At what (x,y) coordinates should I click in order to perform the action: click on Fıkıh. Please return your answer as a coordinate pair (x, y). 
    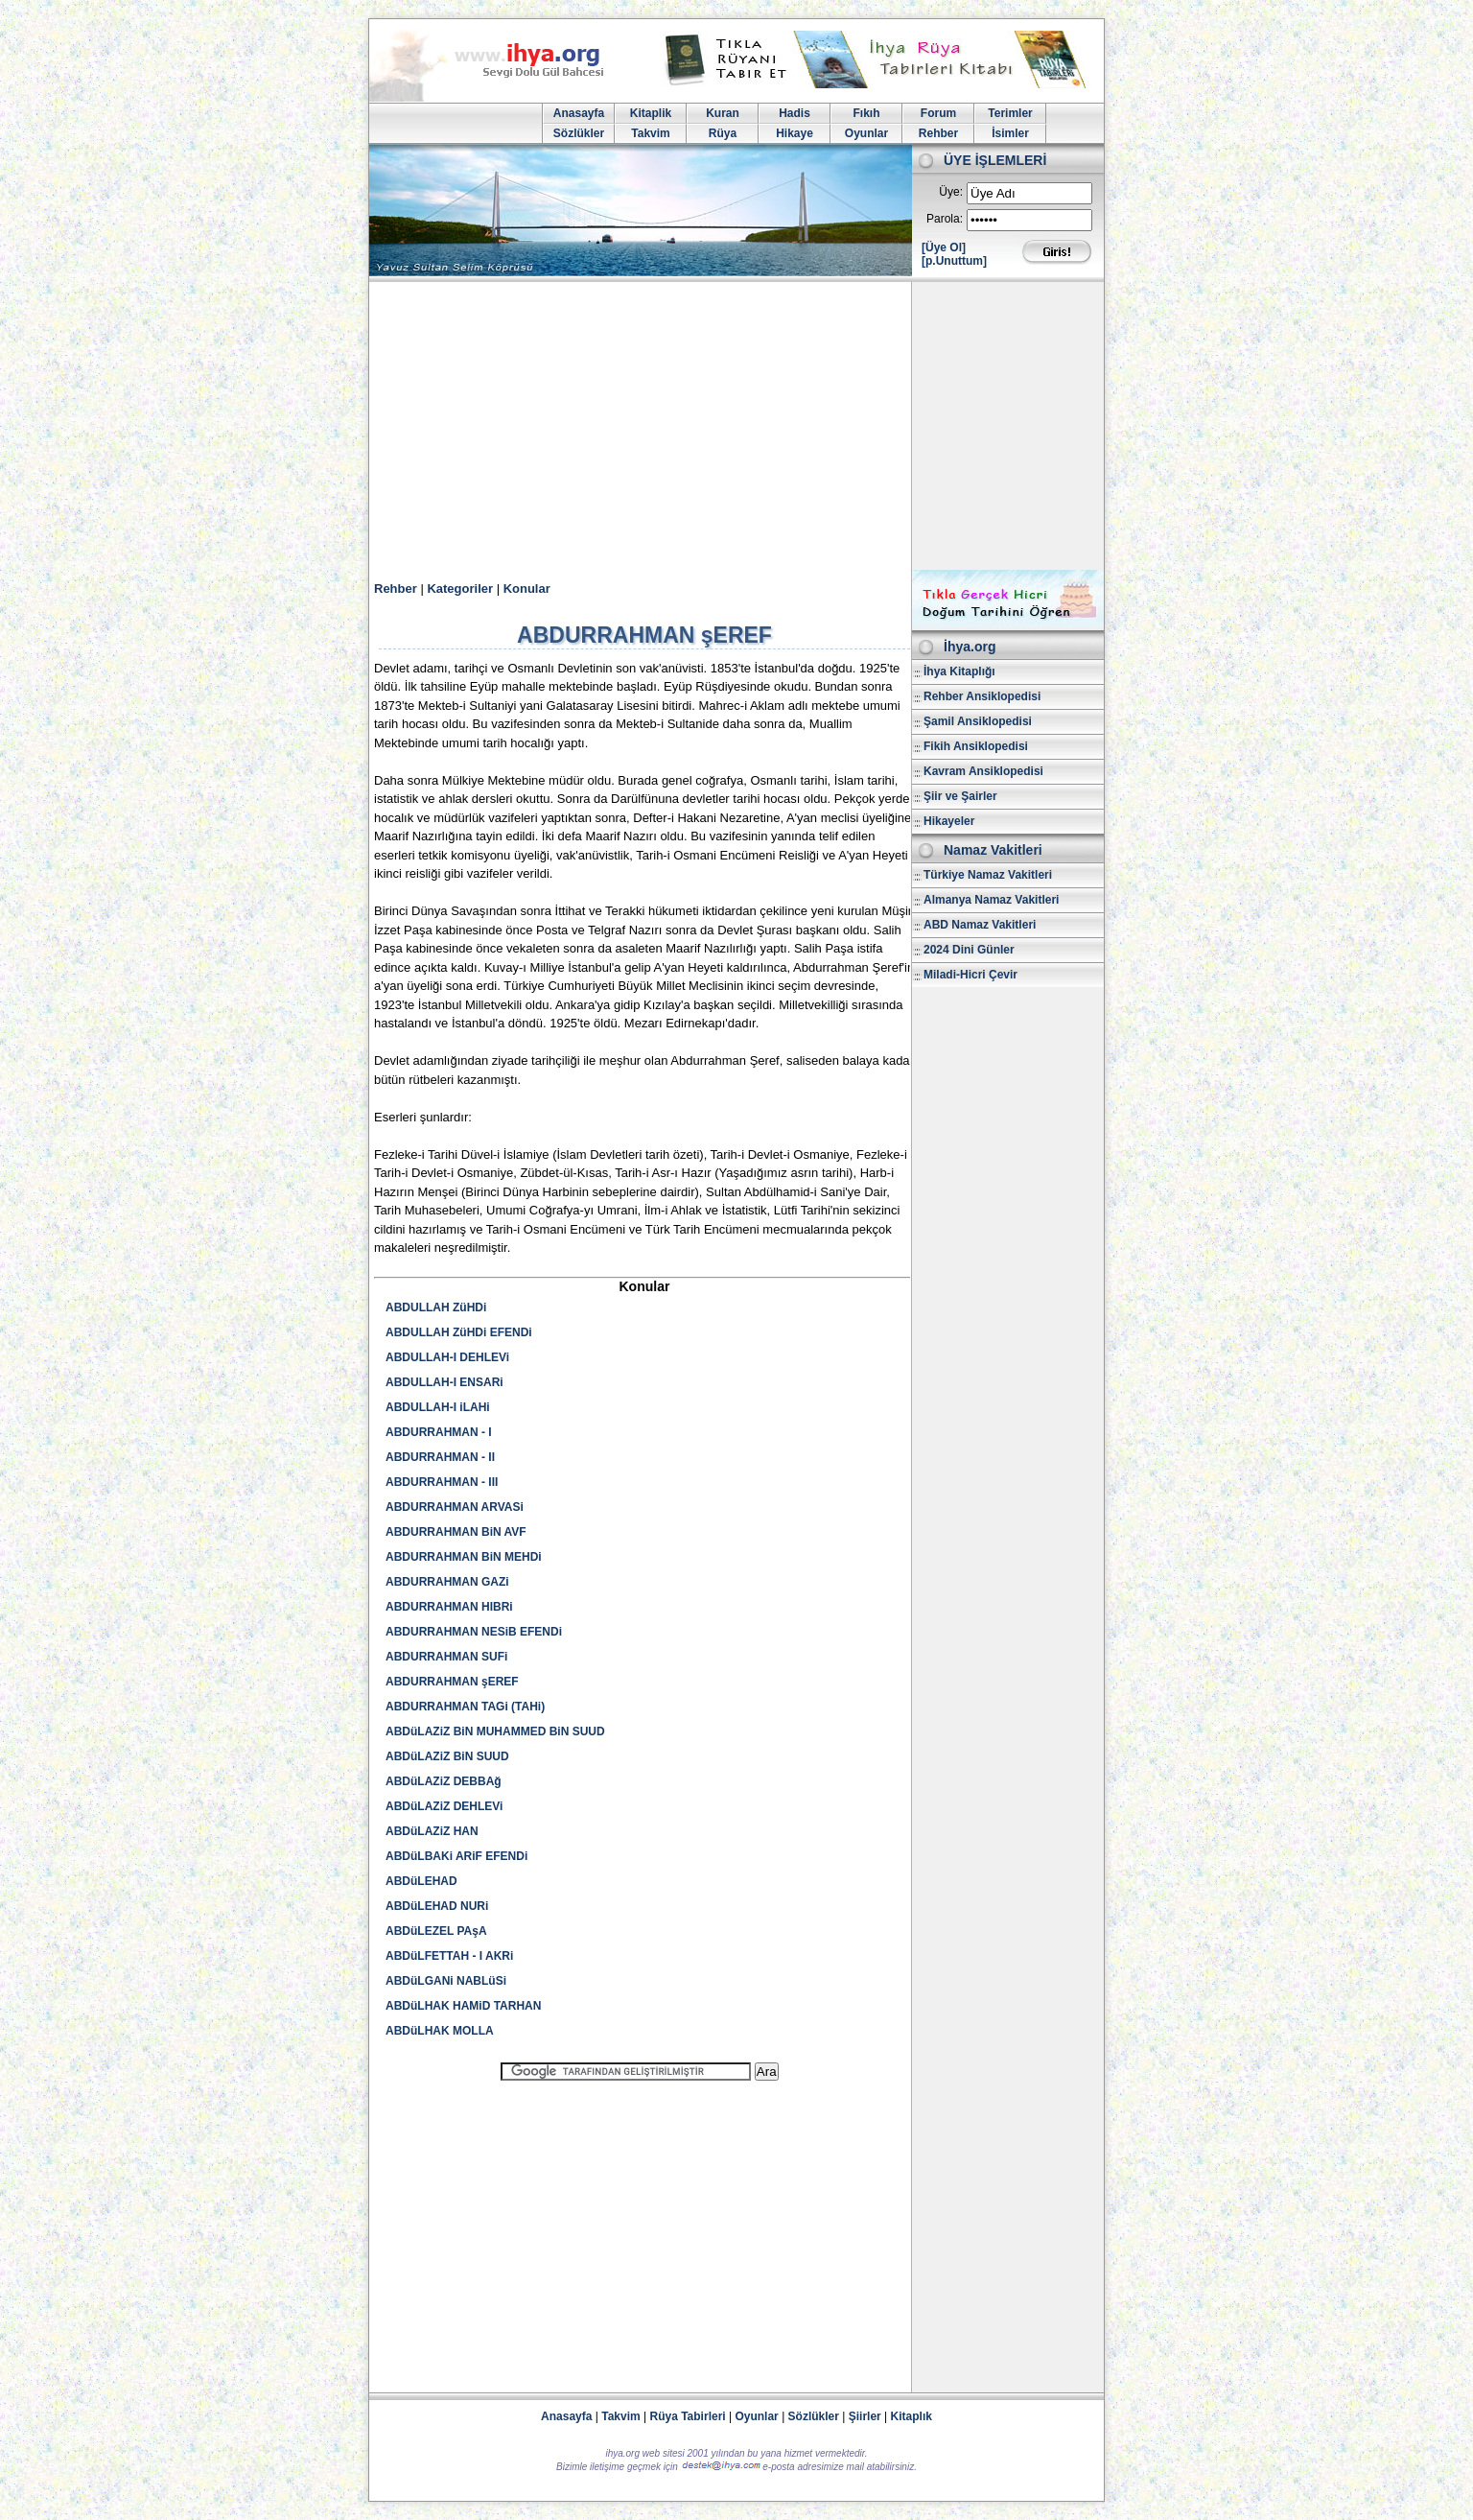
    Looking at the image, I should click on (866, 113).